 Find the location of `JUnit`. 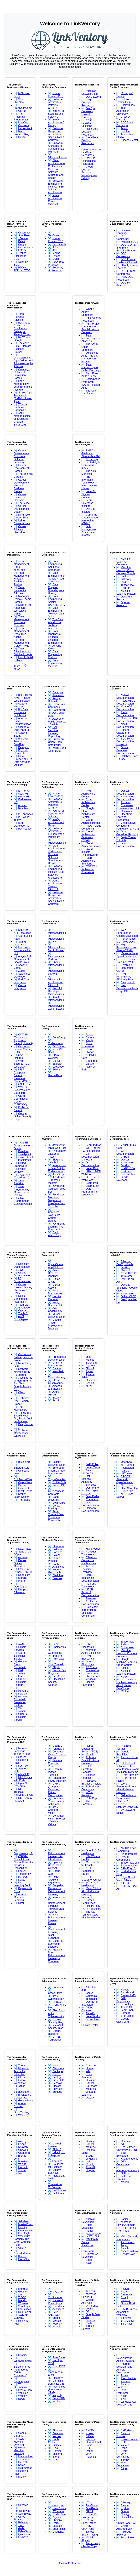

JUnit is located at coordinates (55, 247).